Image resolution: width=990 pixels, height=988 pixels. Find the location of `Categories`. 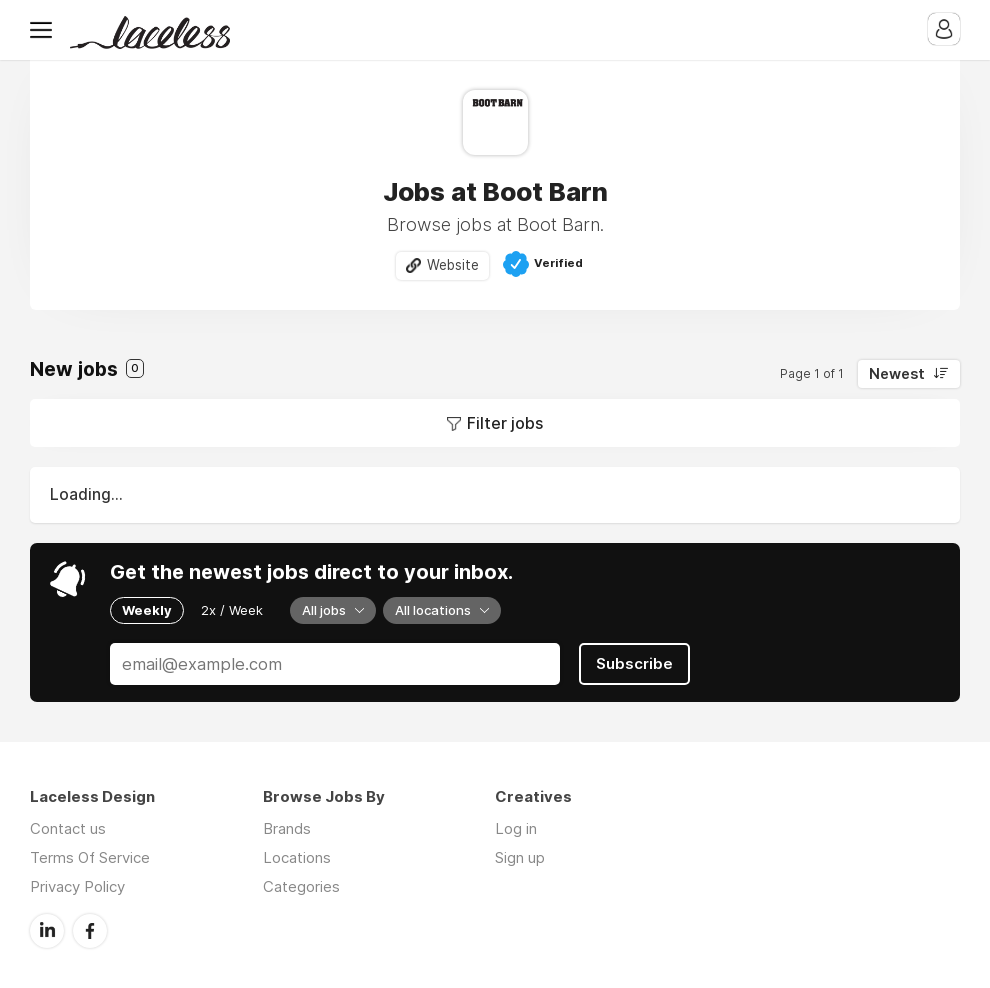

Categories is located at coordinates (301, 886).